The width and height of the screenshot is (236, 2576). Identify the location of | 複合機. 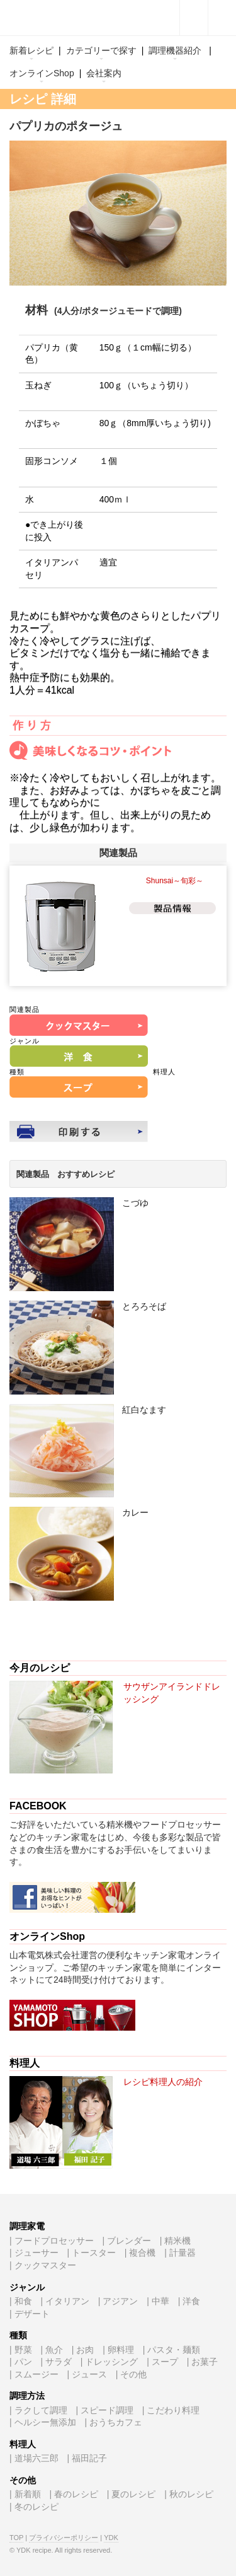
(140, 2253).